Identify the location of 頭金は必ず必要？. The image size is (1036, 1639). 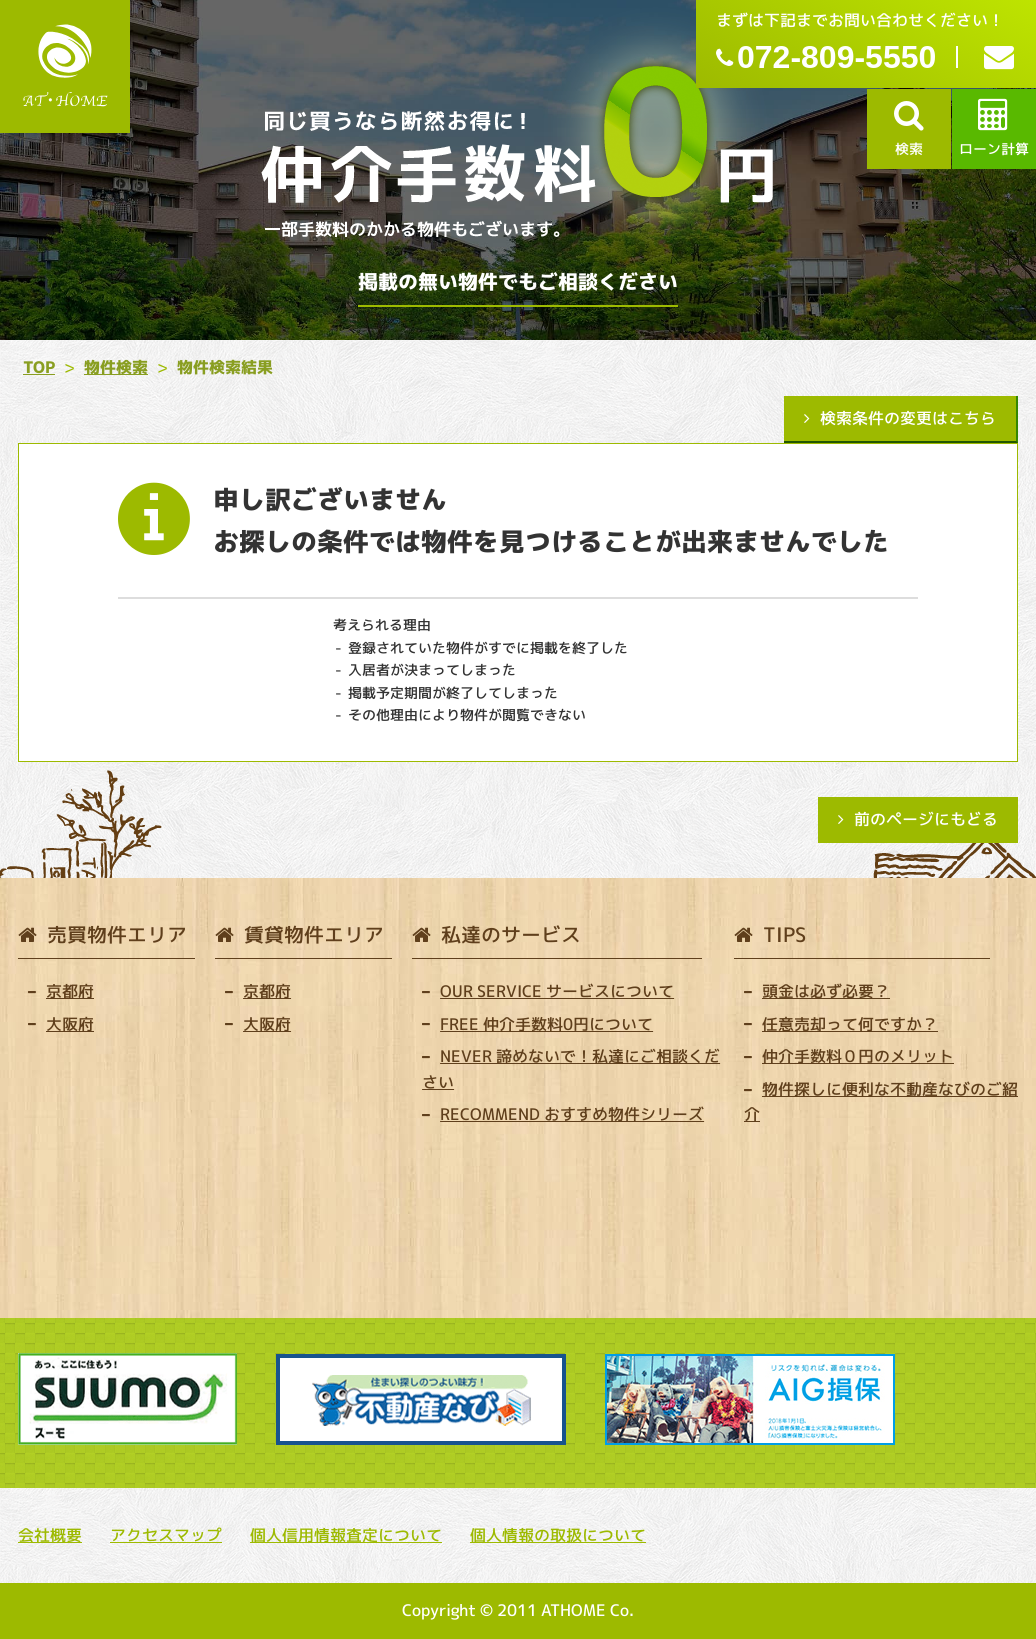
(826, 991).